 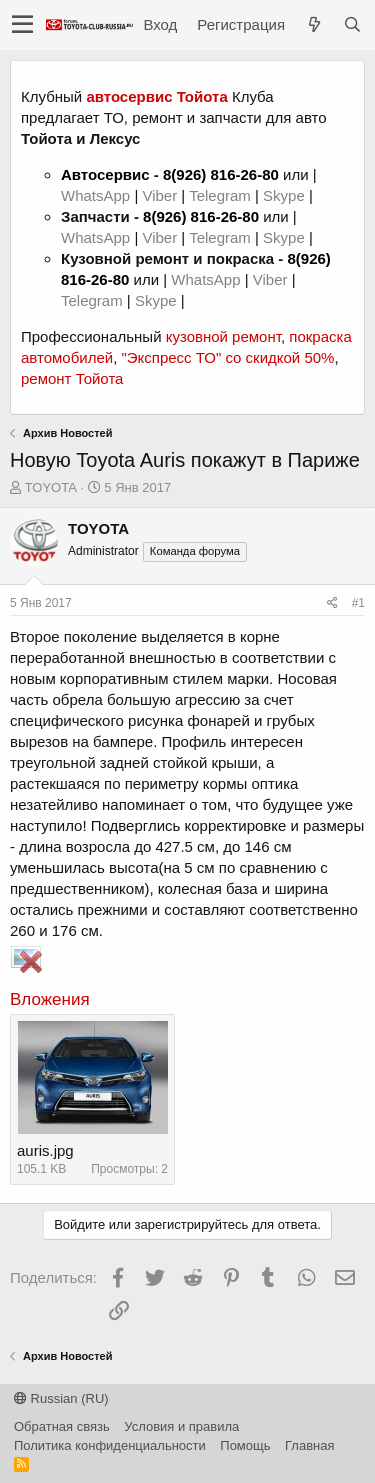 I want to click on "Экспресс ТО" со скидкой 50%, so click(x=227, y=357).